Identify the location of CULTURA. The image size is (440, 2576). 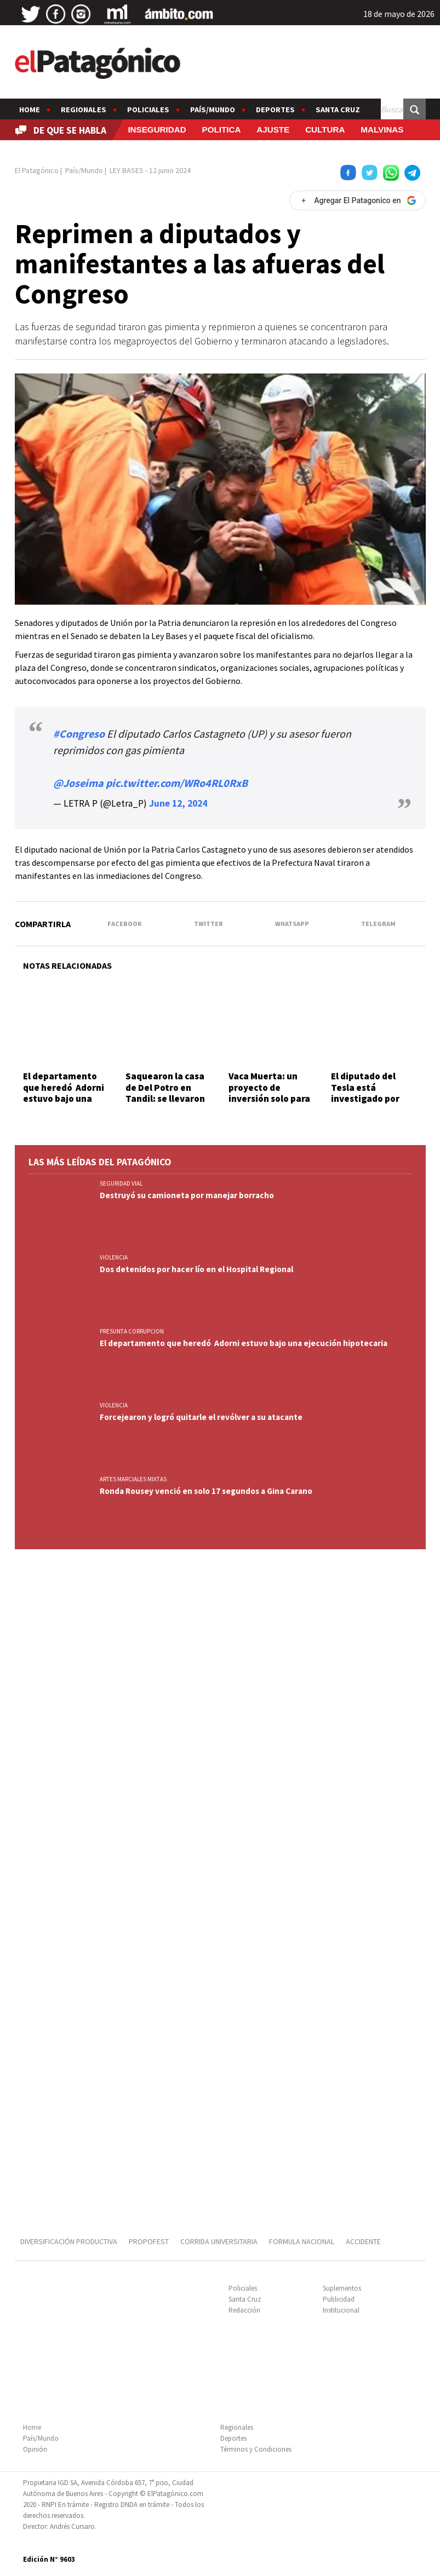
(325, 129).